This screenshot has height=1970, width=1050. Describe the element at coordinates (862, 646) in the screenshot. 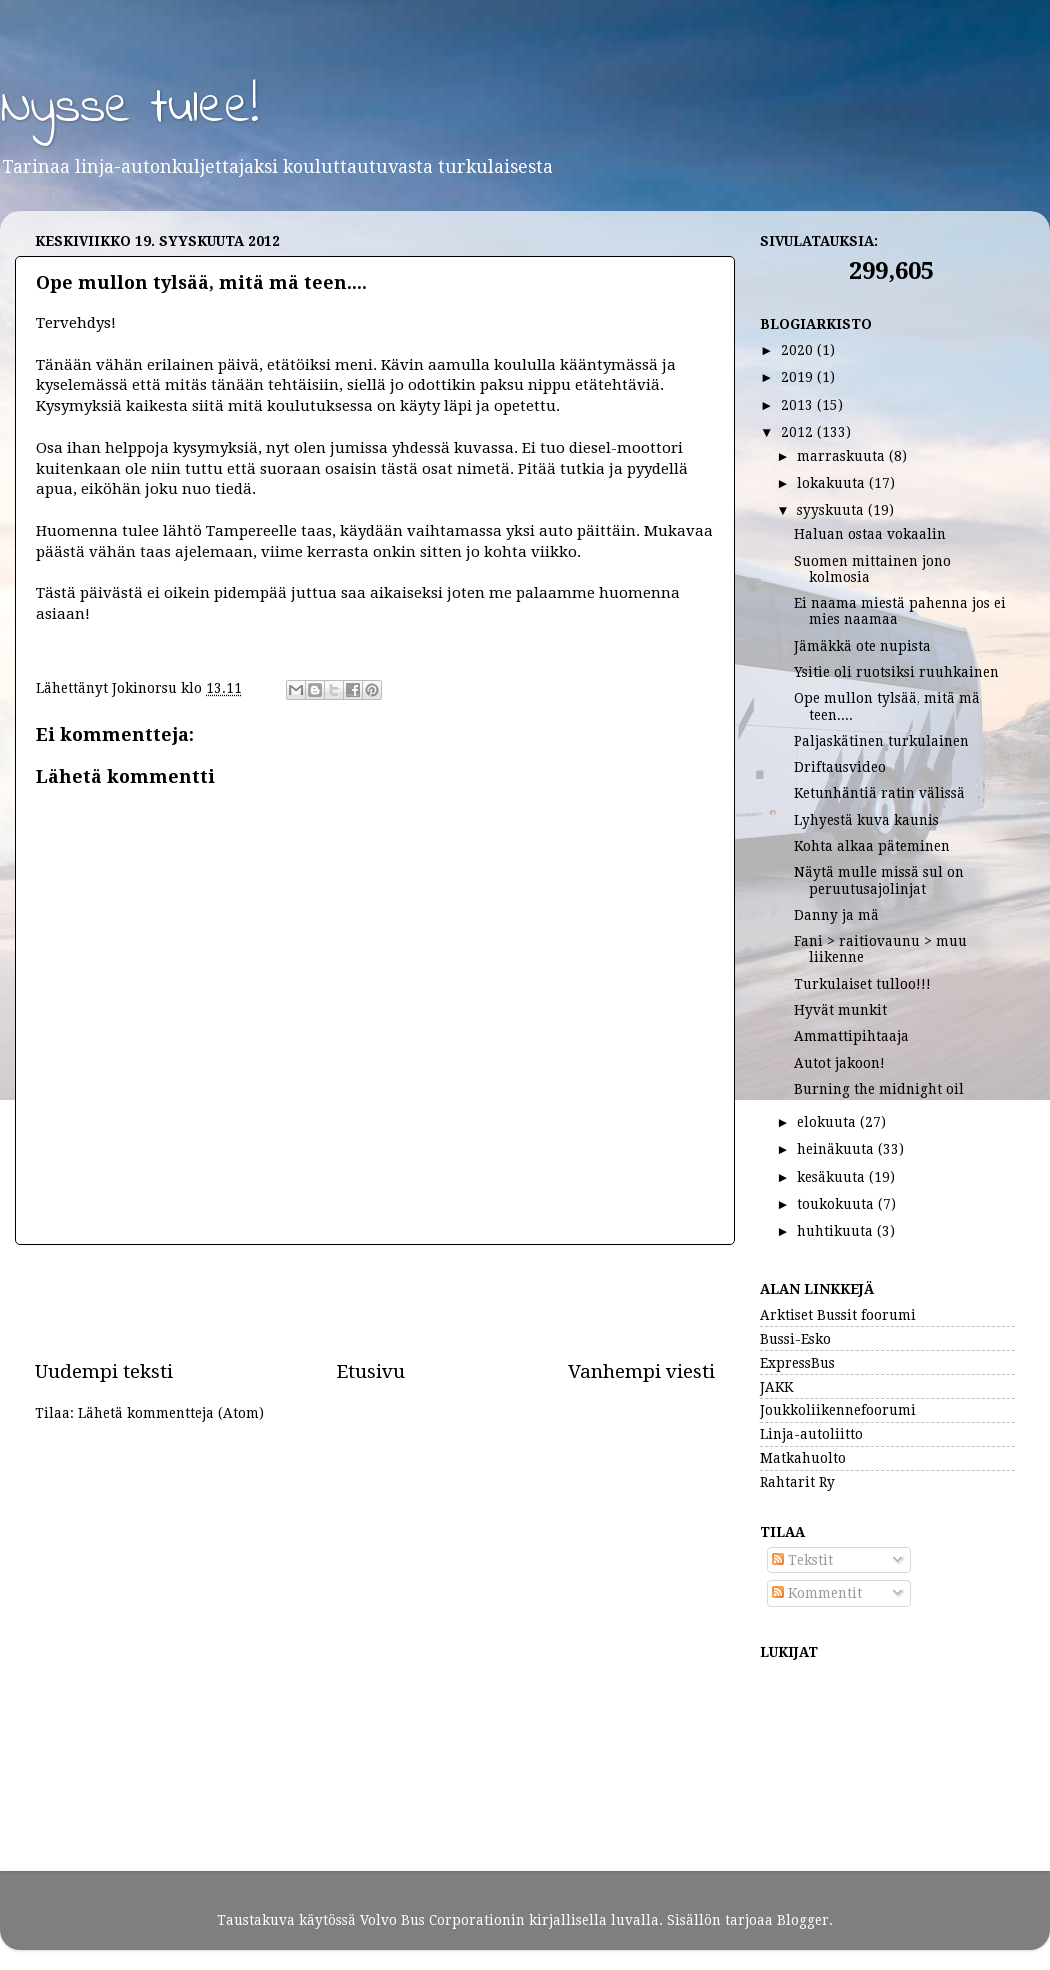

I see `Jämäkkä ote nupista` at that location.